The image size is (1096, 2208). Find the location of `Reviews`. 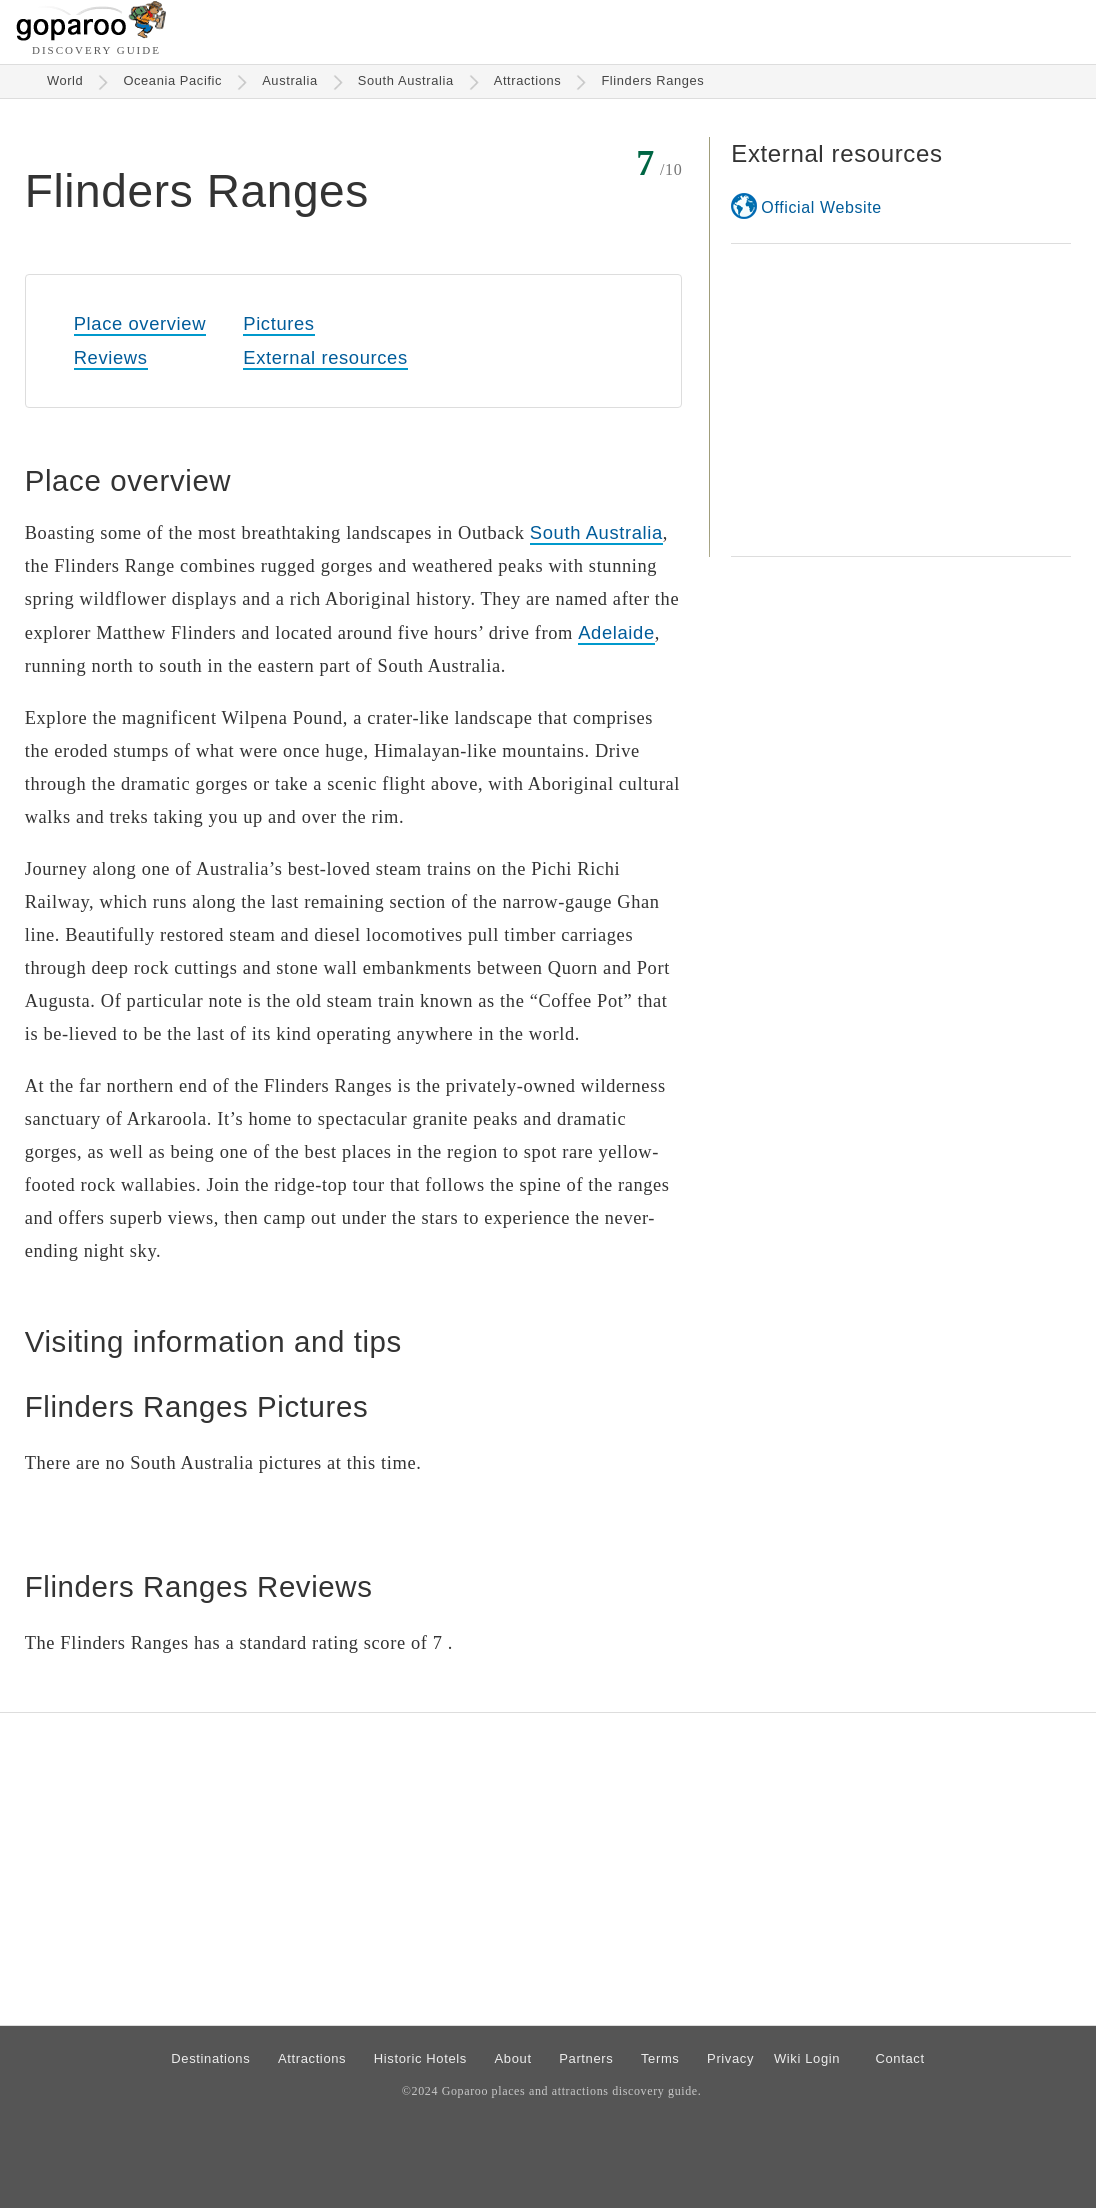

Reviews is located at coordinates (111, 357).